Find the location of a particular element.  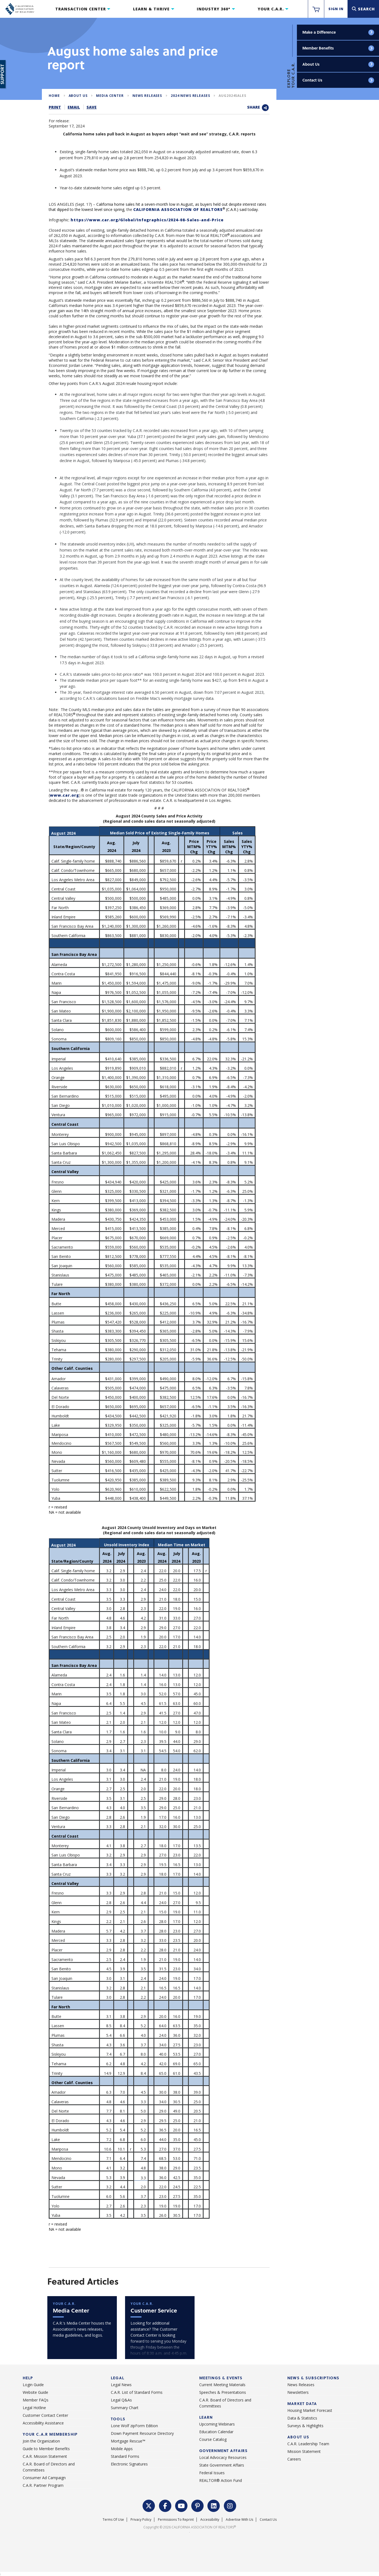

About Us is located at coordinates (338, 64).